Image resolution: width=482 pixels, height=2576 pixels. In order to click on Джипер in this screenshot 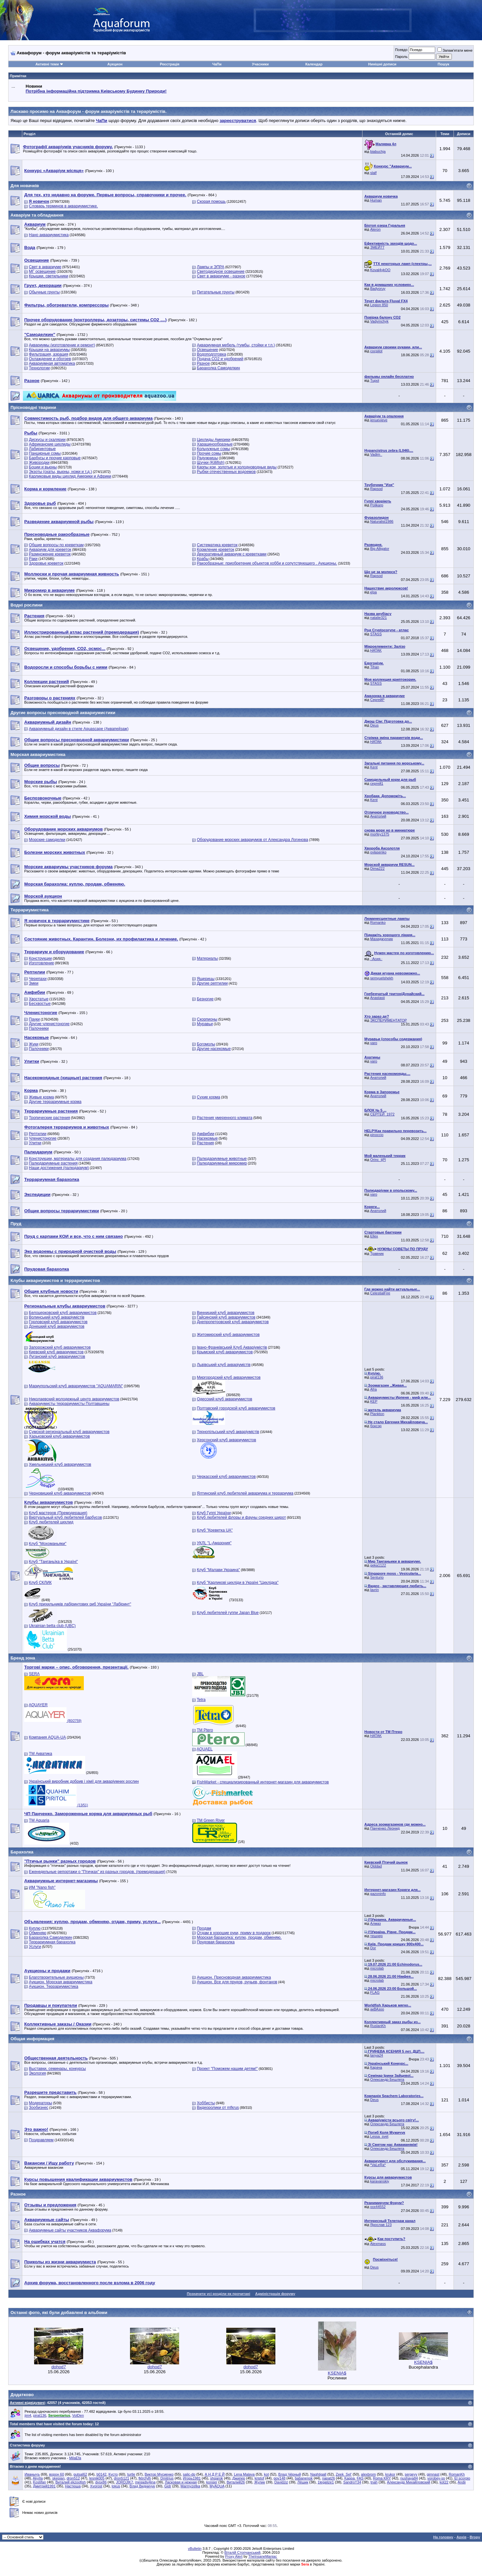, I will do `click(238, 2478)`.